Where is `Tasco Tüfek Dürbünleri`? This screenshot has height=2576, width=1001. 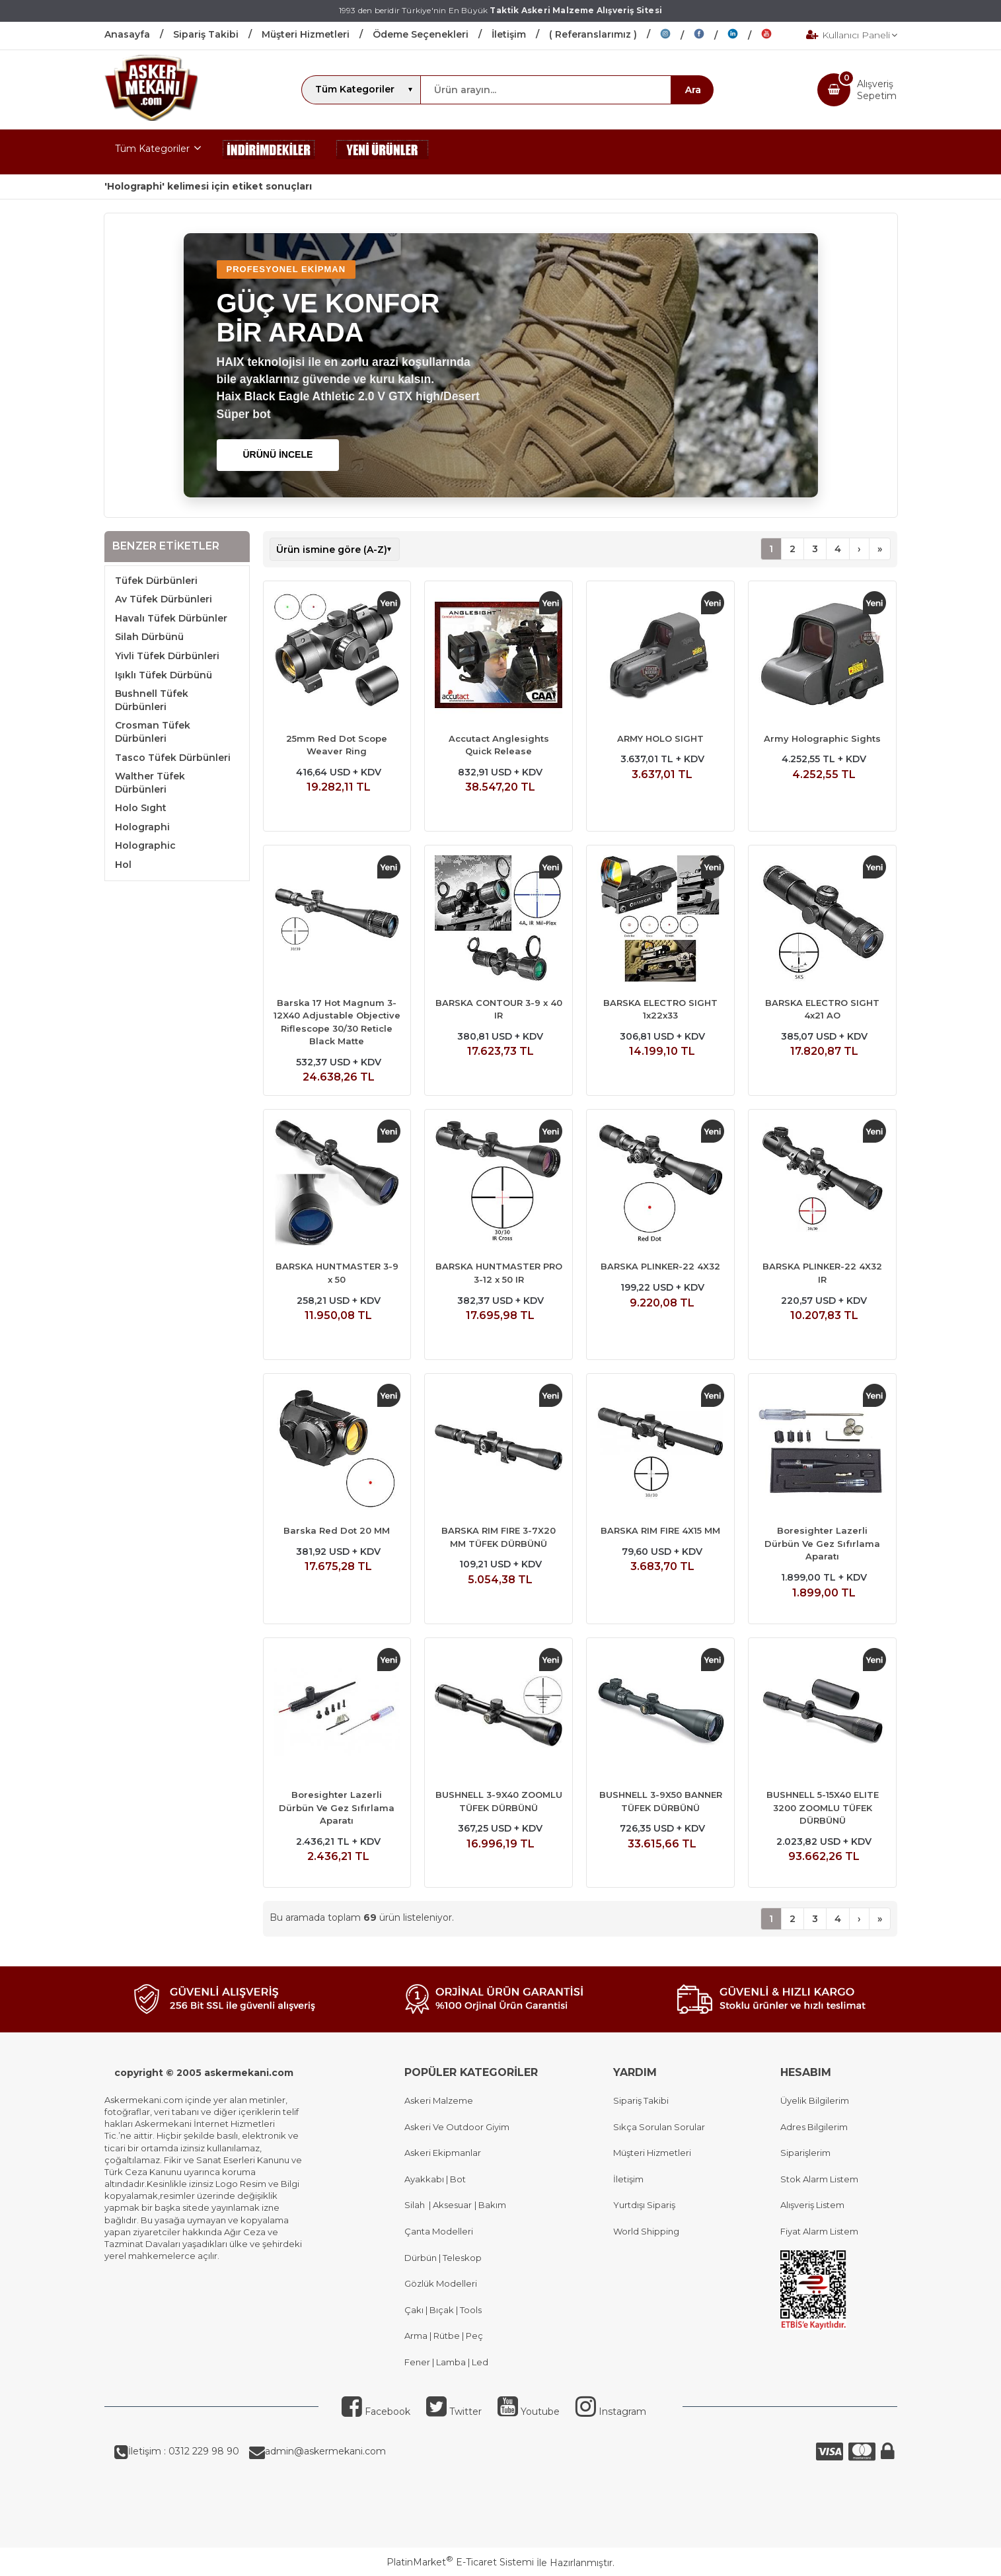 Tasco Tüfek Dürbünleri is located at coordinates (173, 758).